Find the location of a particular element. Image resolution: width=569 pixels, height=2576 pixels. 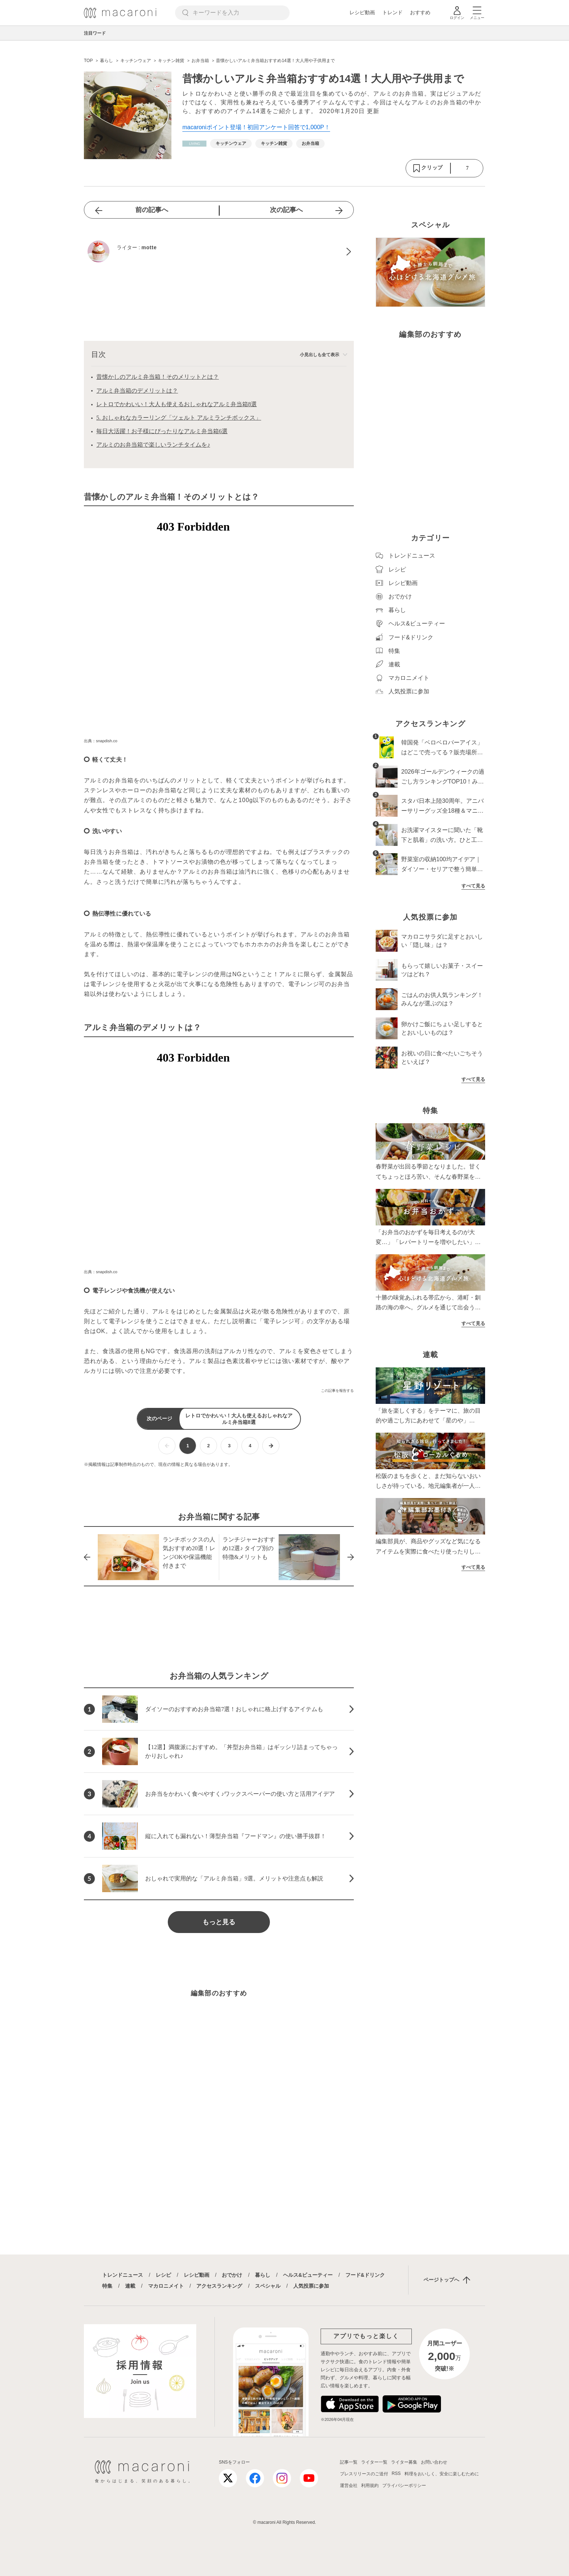

プレスリリースのご送付 is located at coordinates (364, 2473).